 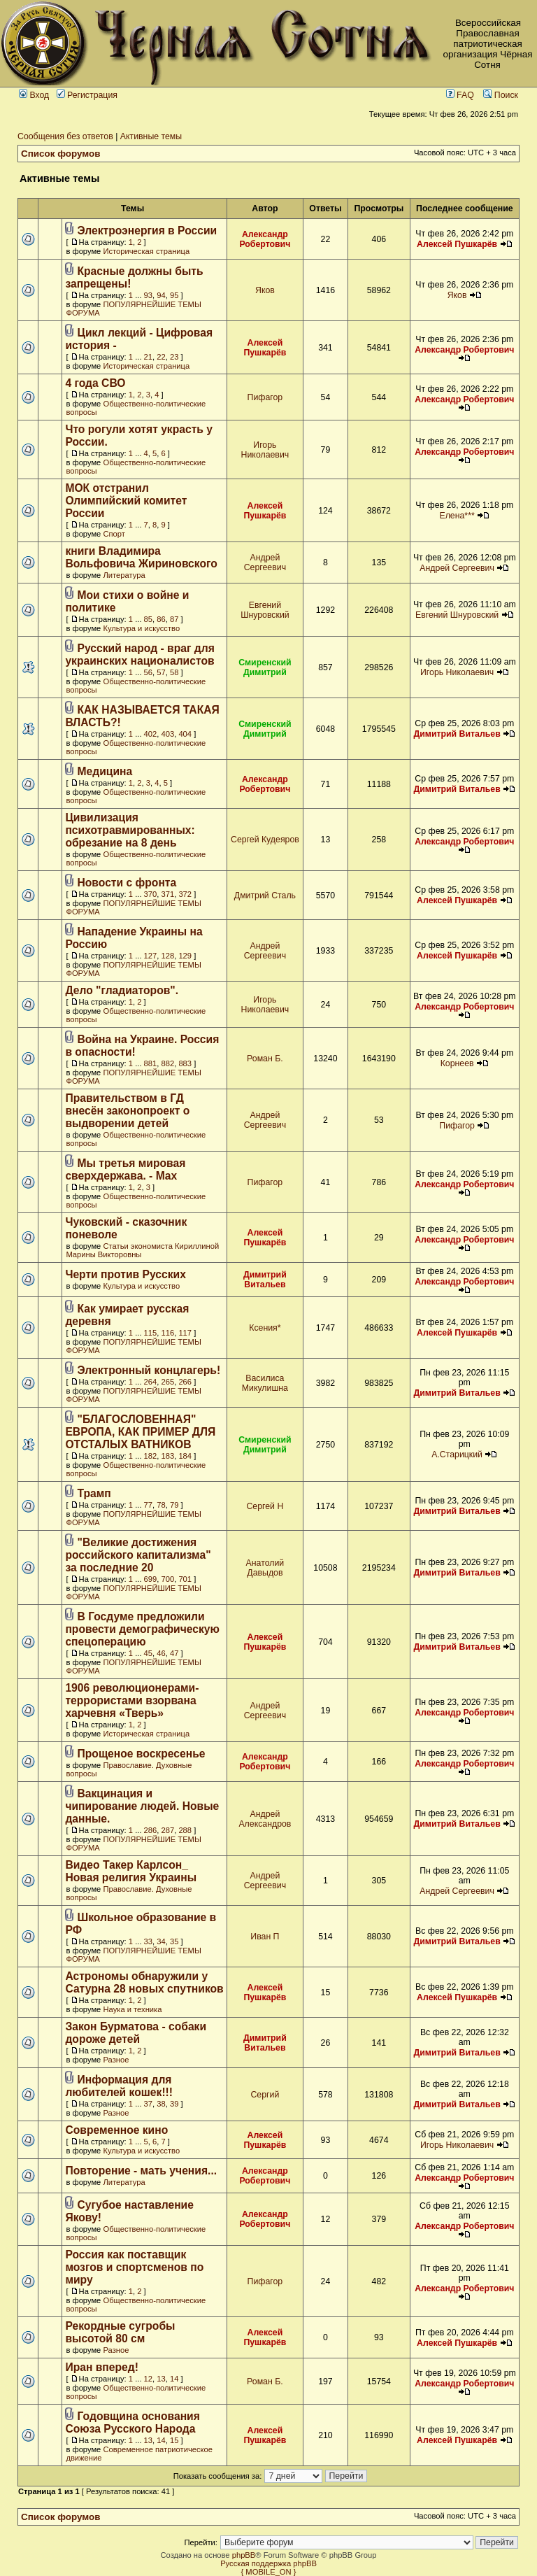 What do you see at coordinates (161, 357) in the screenshot?
I see `22` at bounding box center [161, 357].